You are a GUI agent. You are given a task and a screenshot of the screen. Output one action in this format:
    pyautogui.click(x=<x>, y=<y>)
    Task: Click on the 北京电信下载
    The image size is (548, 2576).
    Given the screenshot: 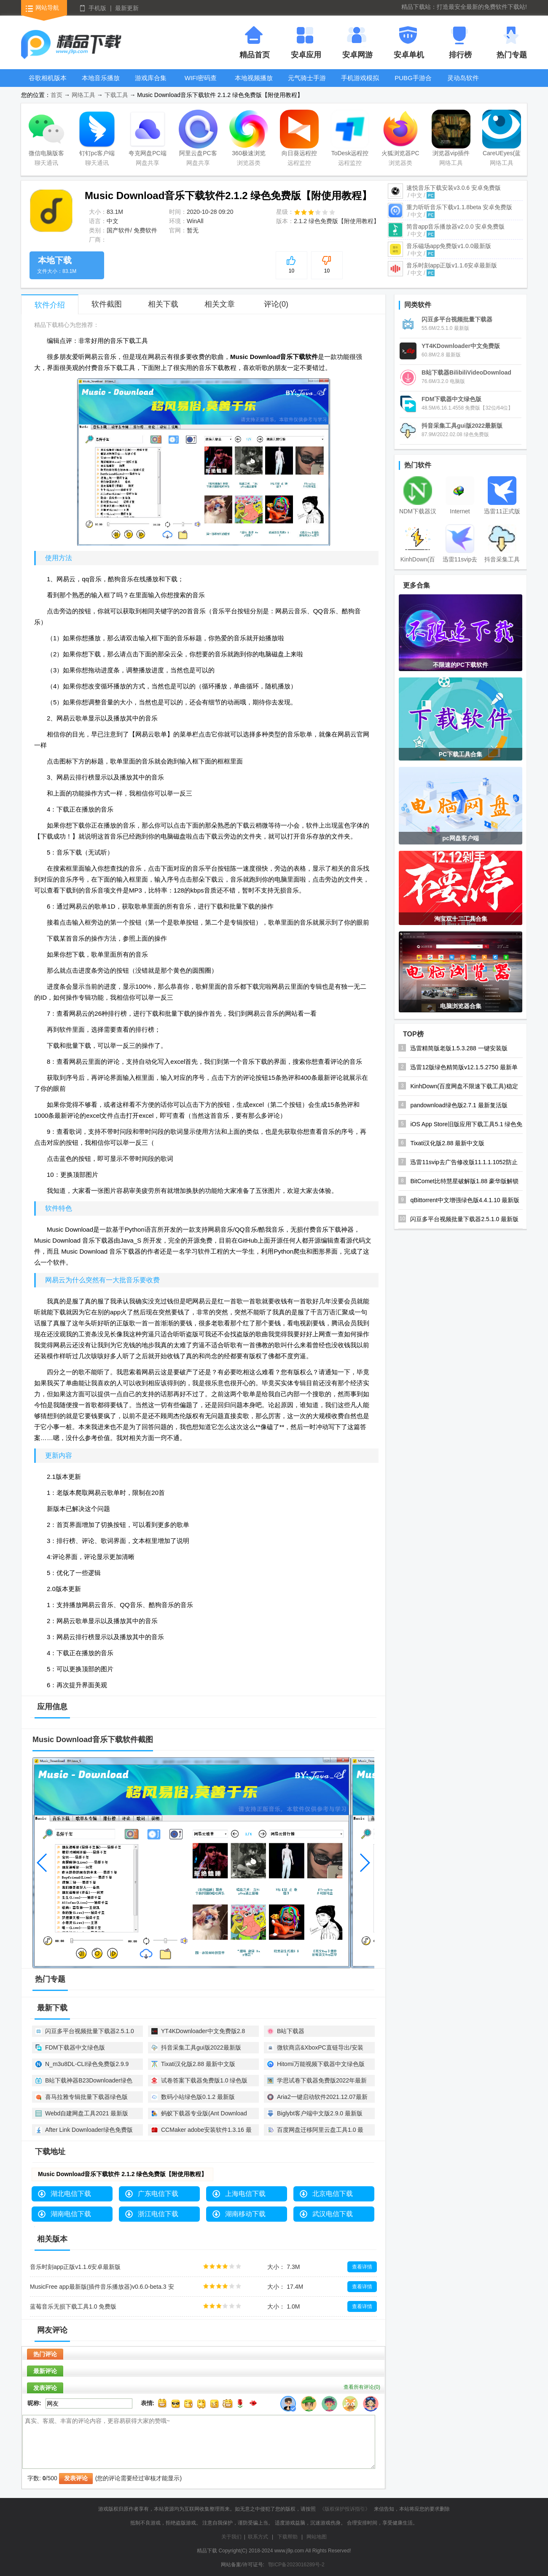 What is the action you would take?
    pyautogui.click(x=332, y=2193)
    